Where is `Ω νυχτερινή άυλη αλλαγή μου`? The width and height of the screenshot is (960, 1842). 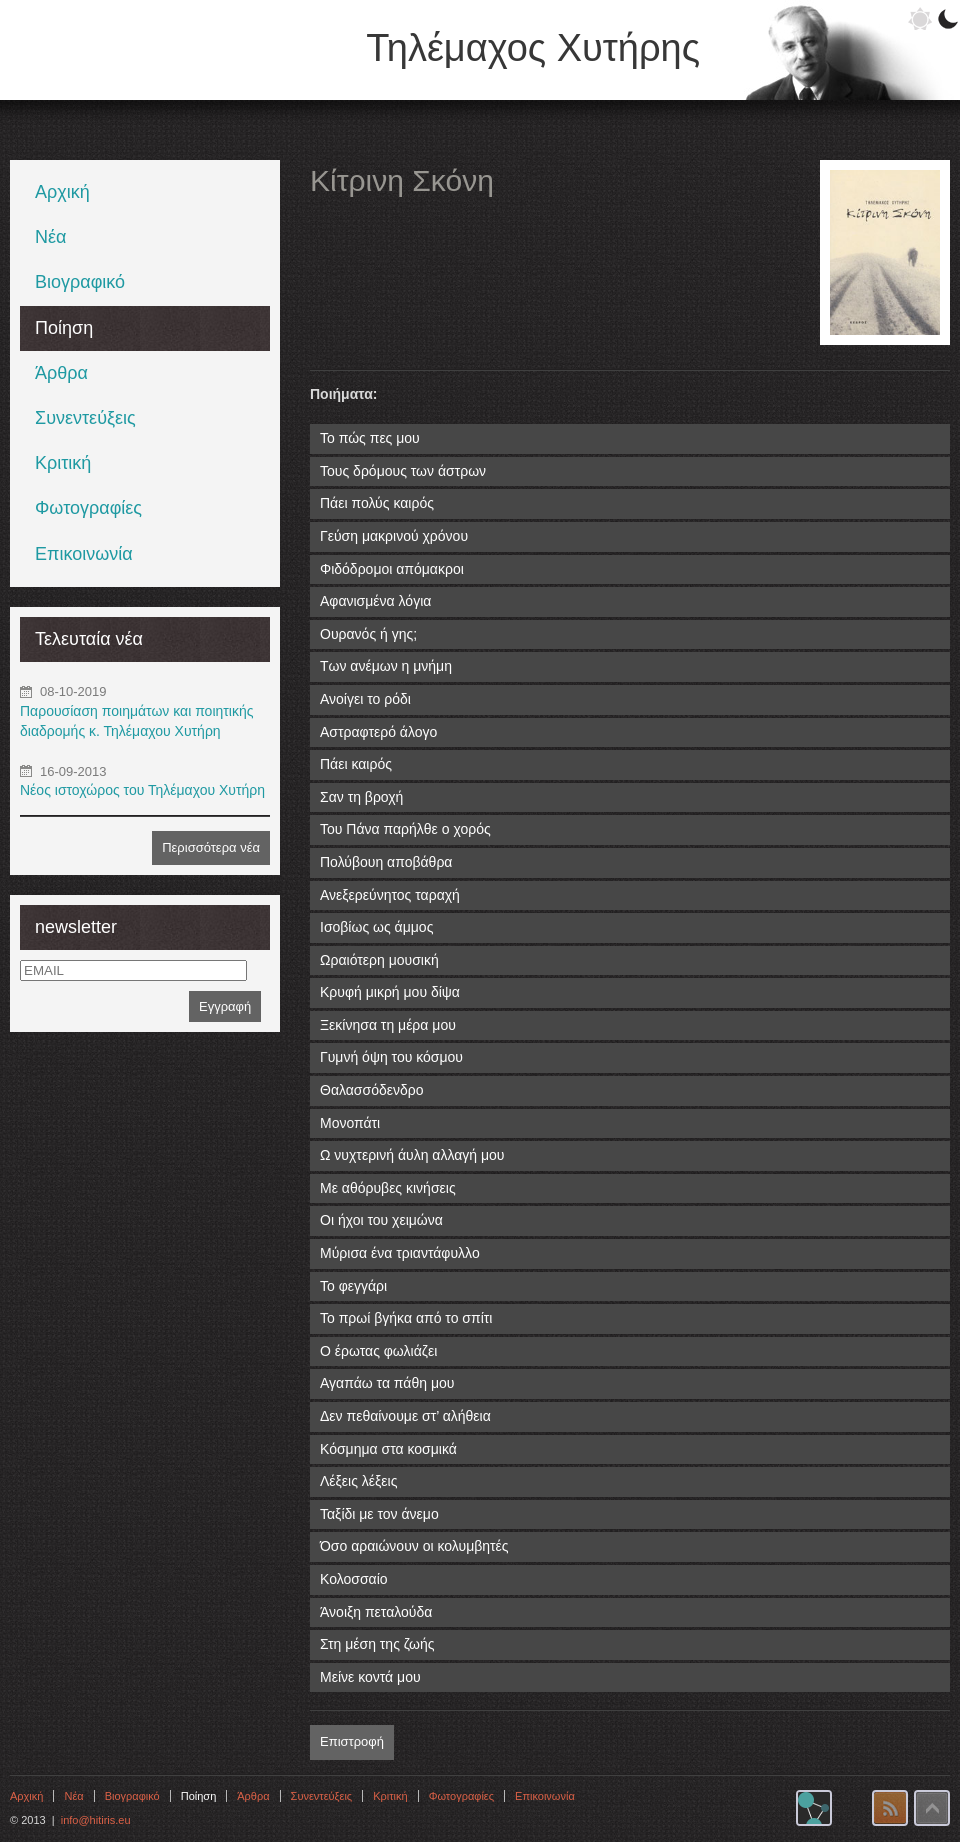
Ω νυχτερινή άυλη αλλαγή μου is located at coordinates (412, 1155).